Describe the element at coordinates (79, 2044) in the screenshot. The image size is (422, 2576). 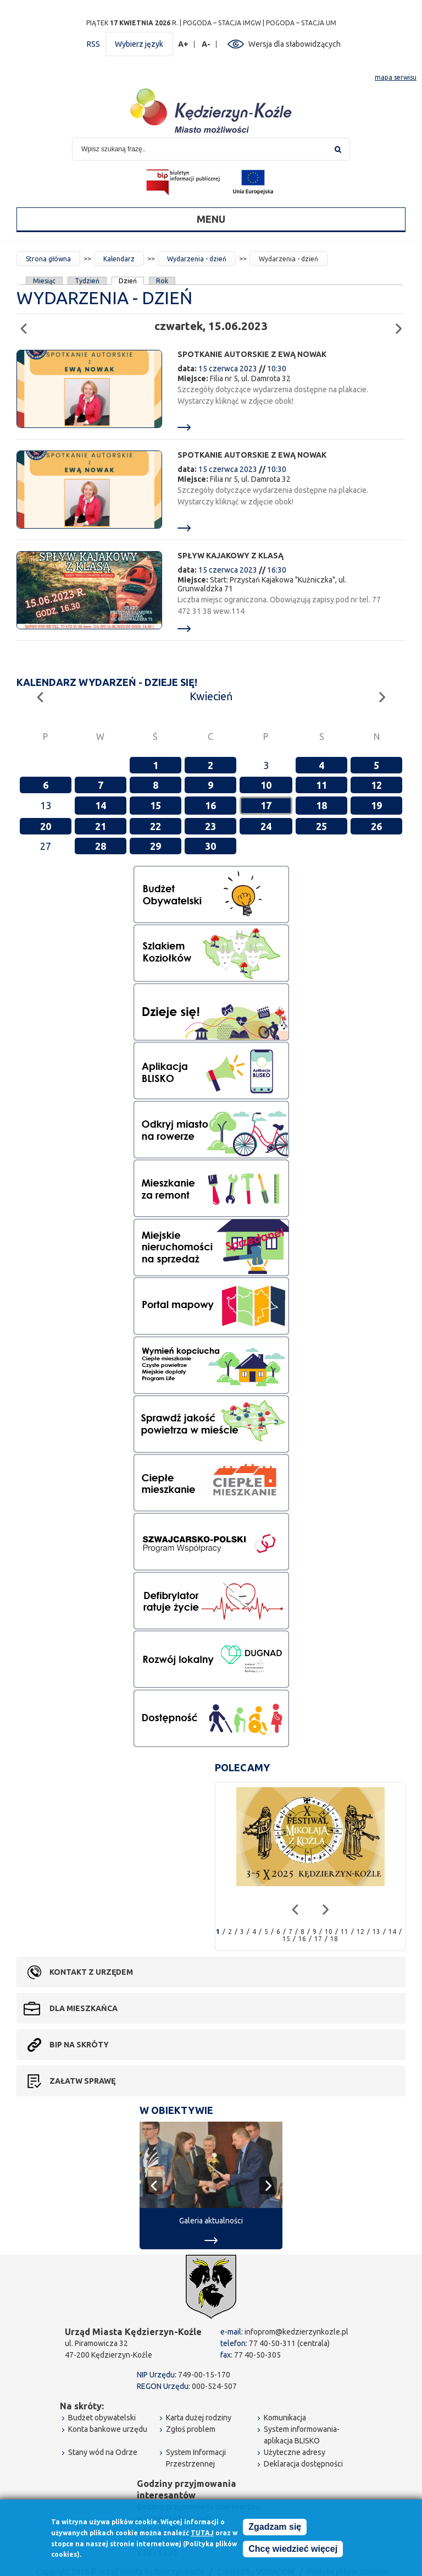
I see `BIP na skróty` at that location.